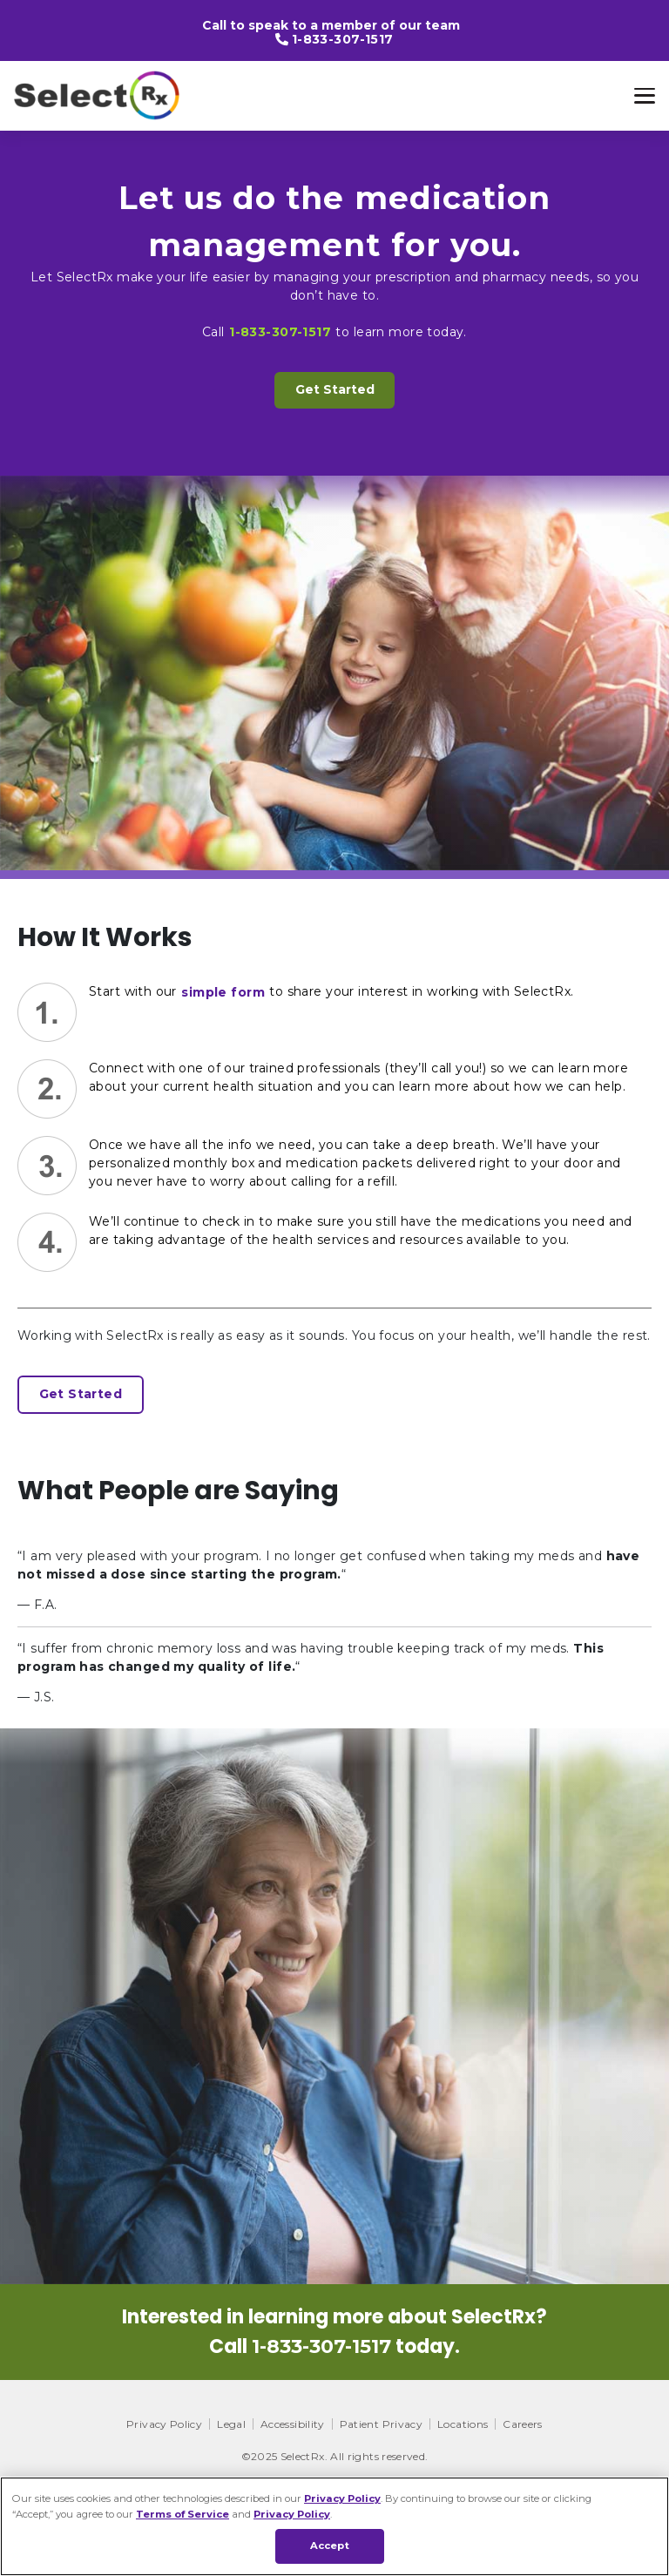 Image resolution: width=669 pixels, height=2576 pixels. I want to click on Locations, so click(462, 2424).